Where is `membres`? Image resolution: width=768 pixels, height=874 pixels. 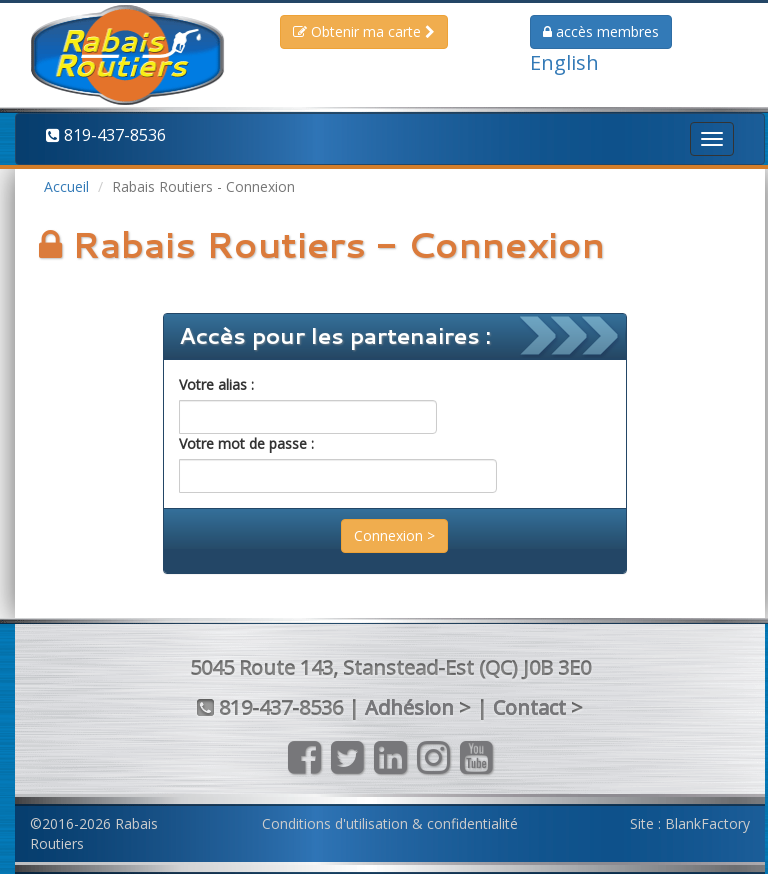
membres is located at coordinates (601, 31).